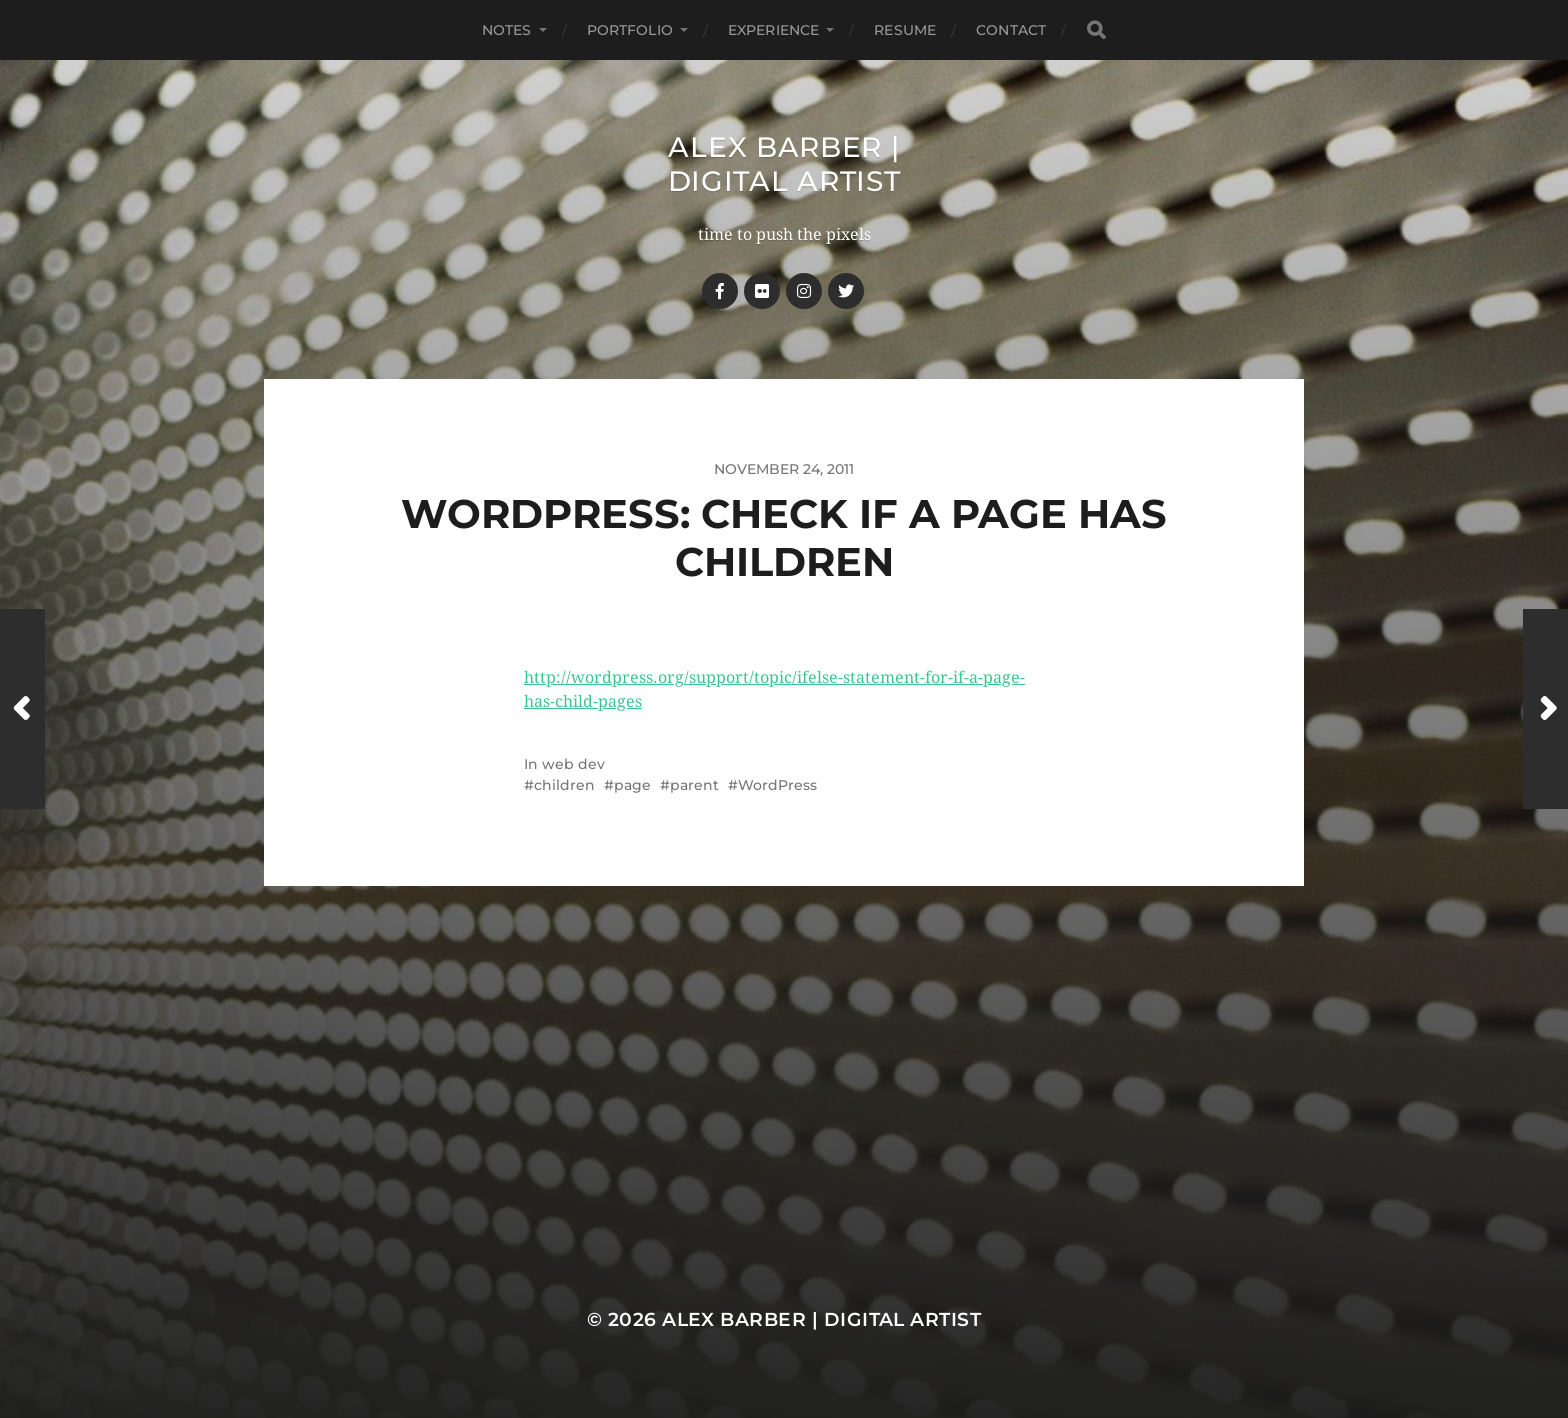 Image resolution: width=1568 pixels, height=1418 pixels. What do you see at coordinates (777, 785) in the screenshot?
I see `WordPress` at bounding box center [777, 785].